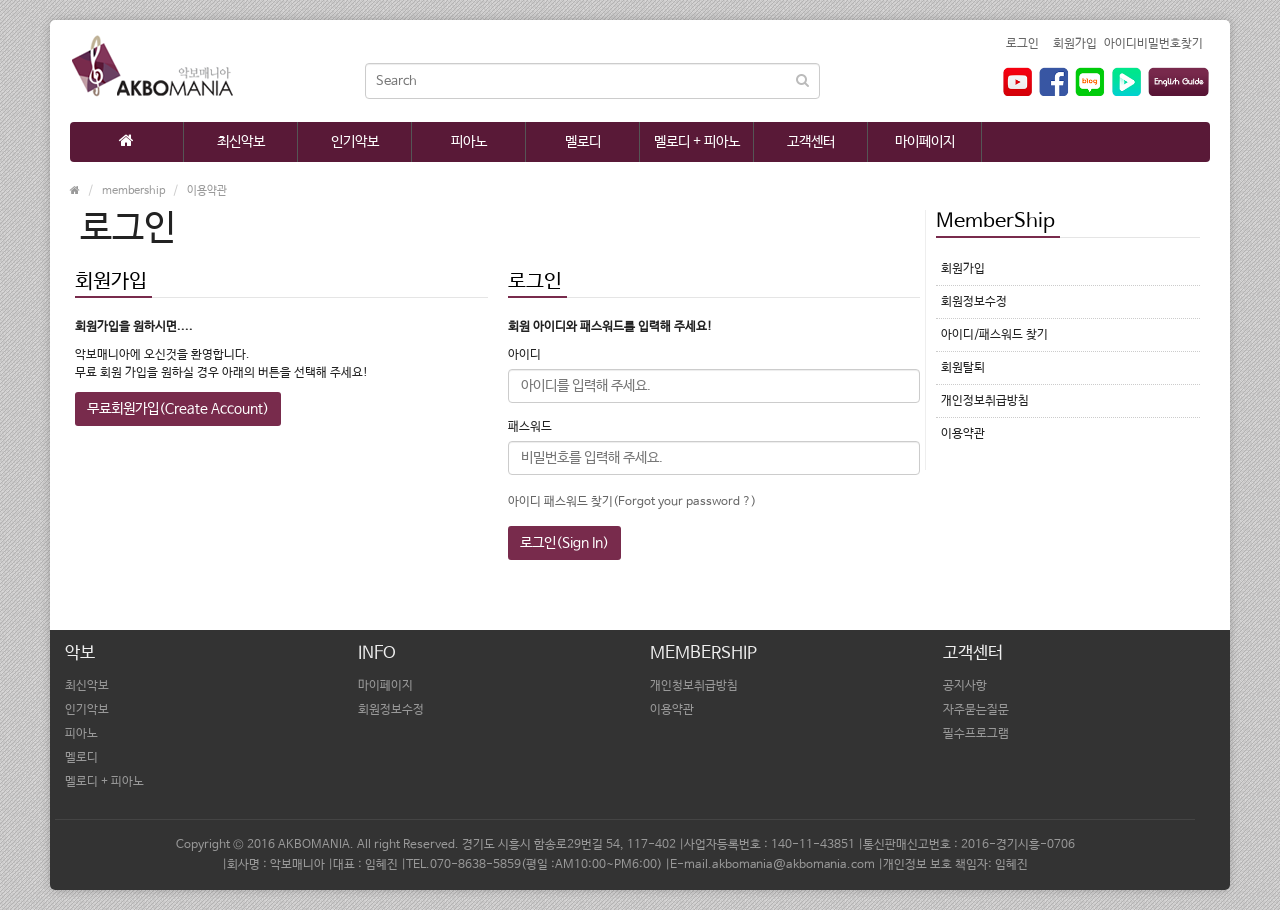 The width and height of the screenshot is (1280, 910). Describe the element at coordinates (564, 543) in the screenshot. I see `로그인(Sign In)` at that location.